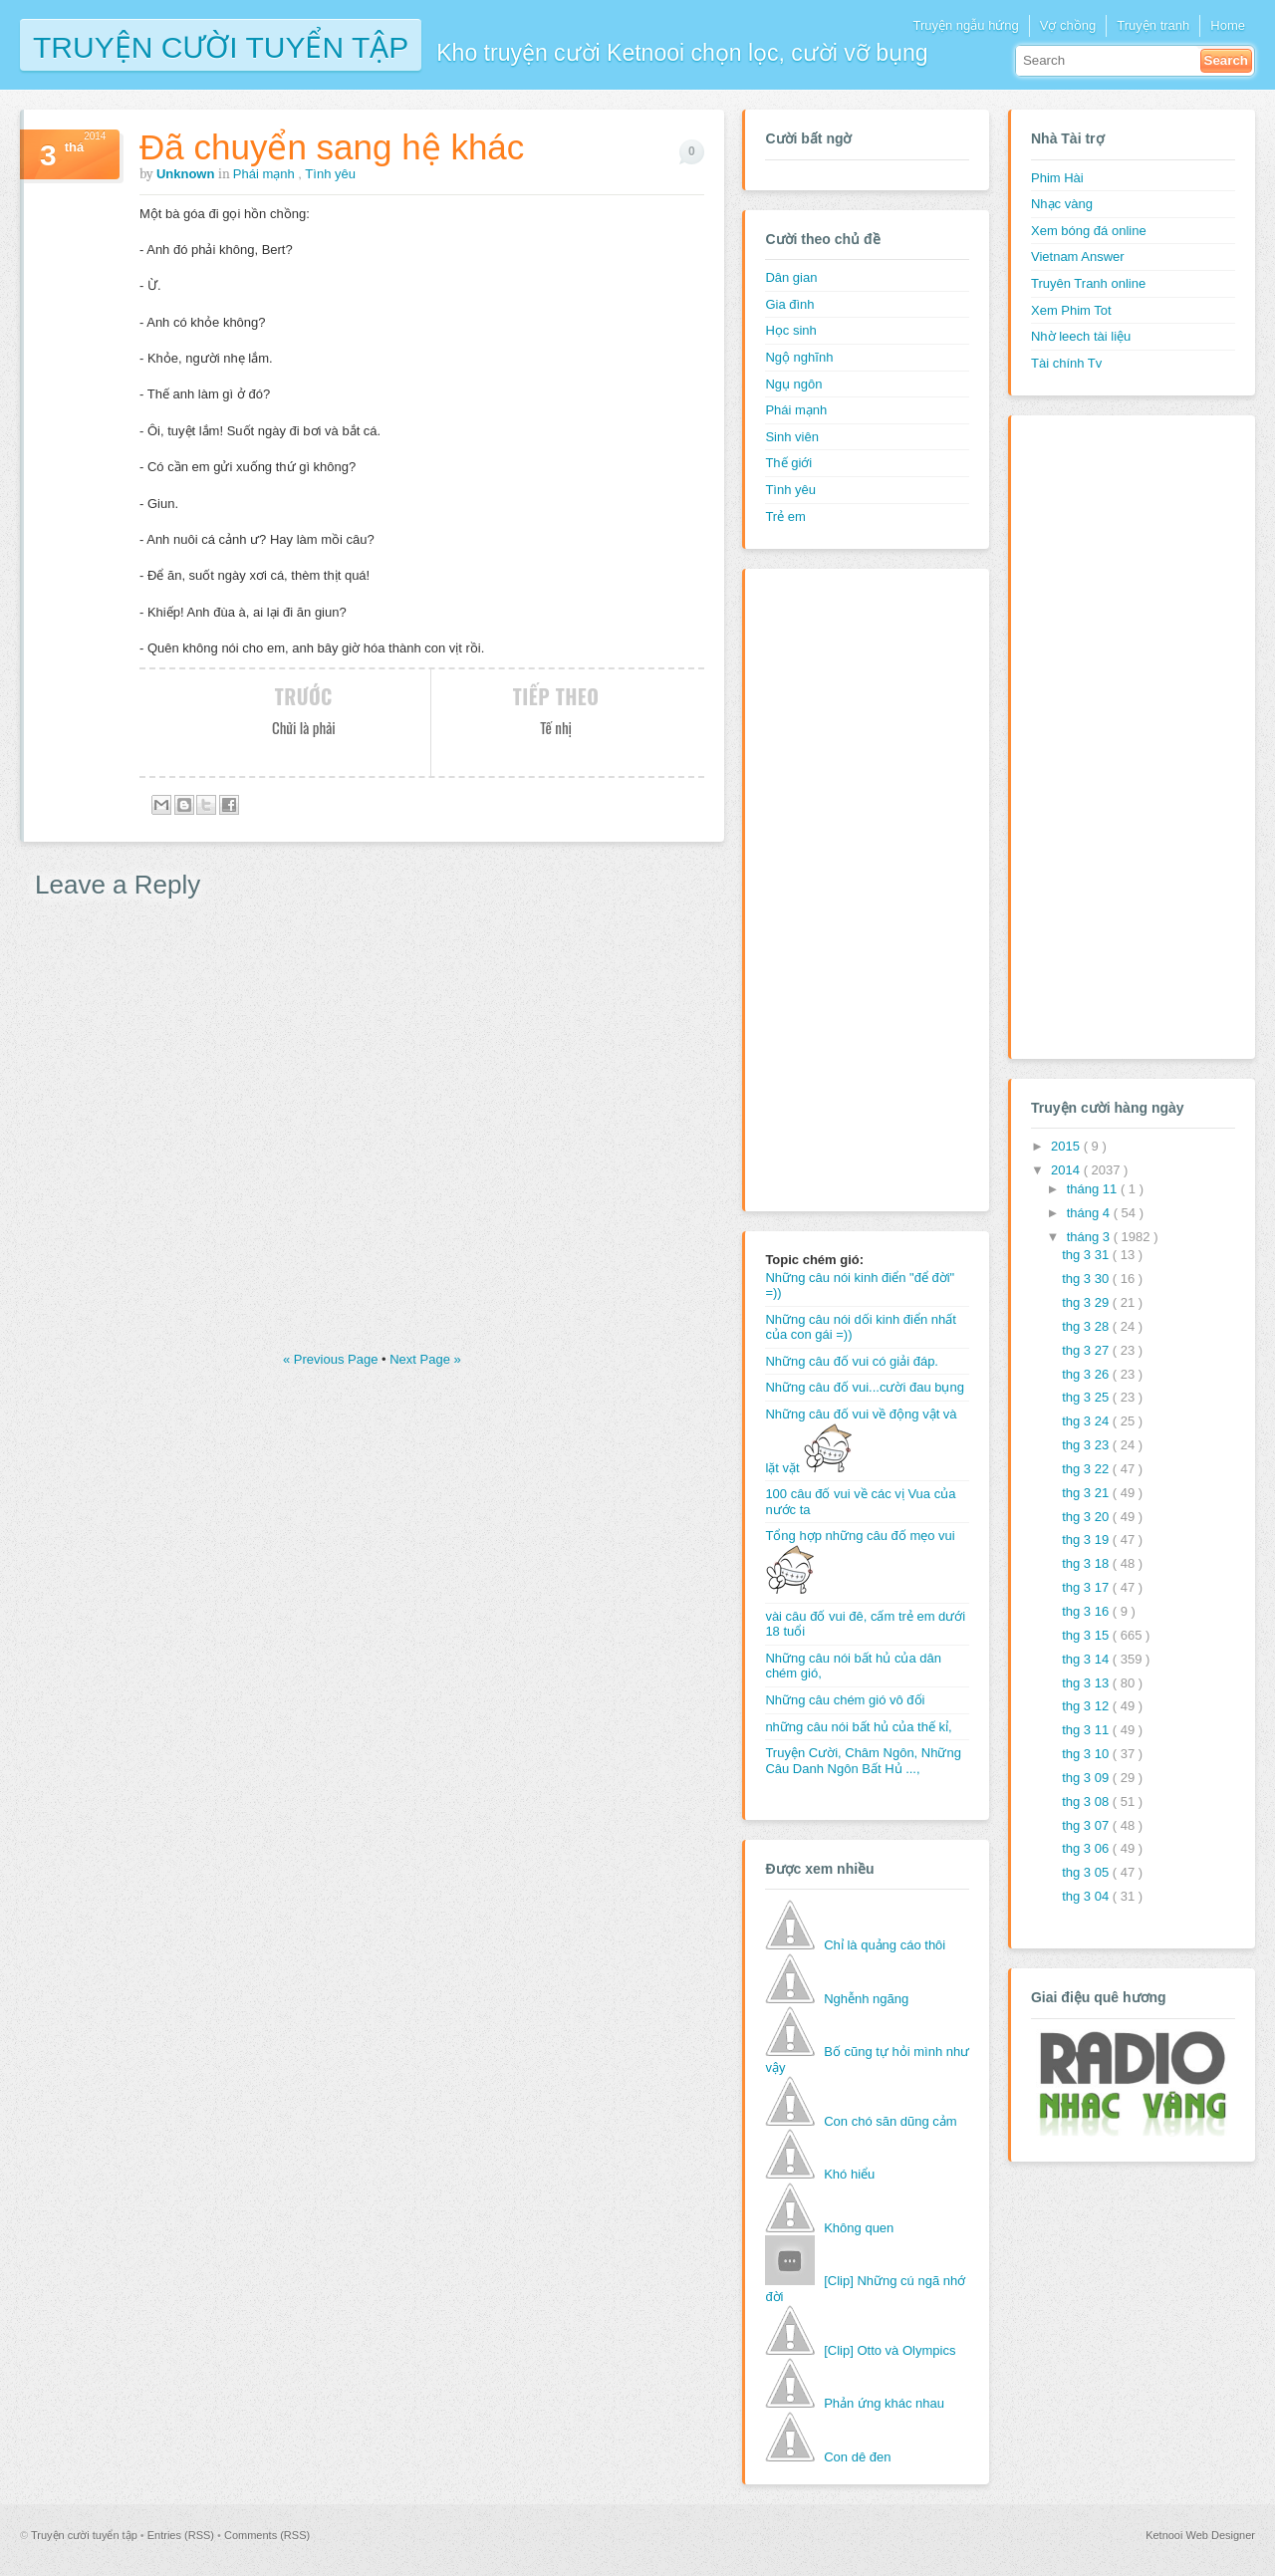 Image resolution: width=1275 pixels, height=2576 pixels. What do you see at coordinates (266, 173) in the screenshot?
I see `Phái mạnh` at bounding box center [266, 173].